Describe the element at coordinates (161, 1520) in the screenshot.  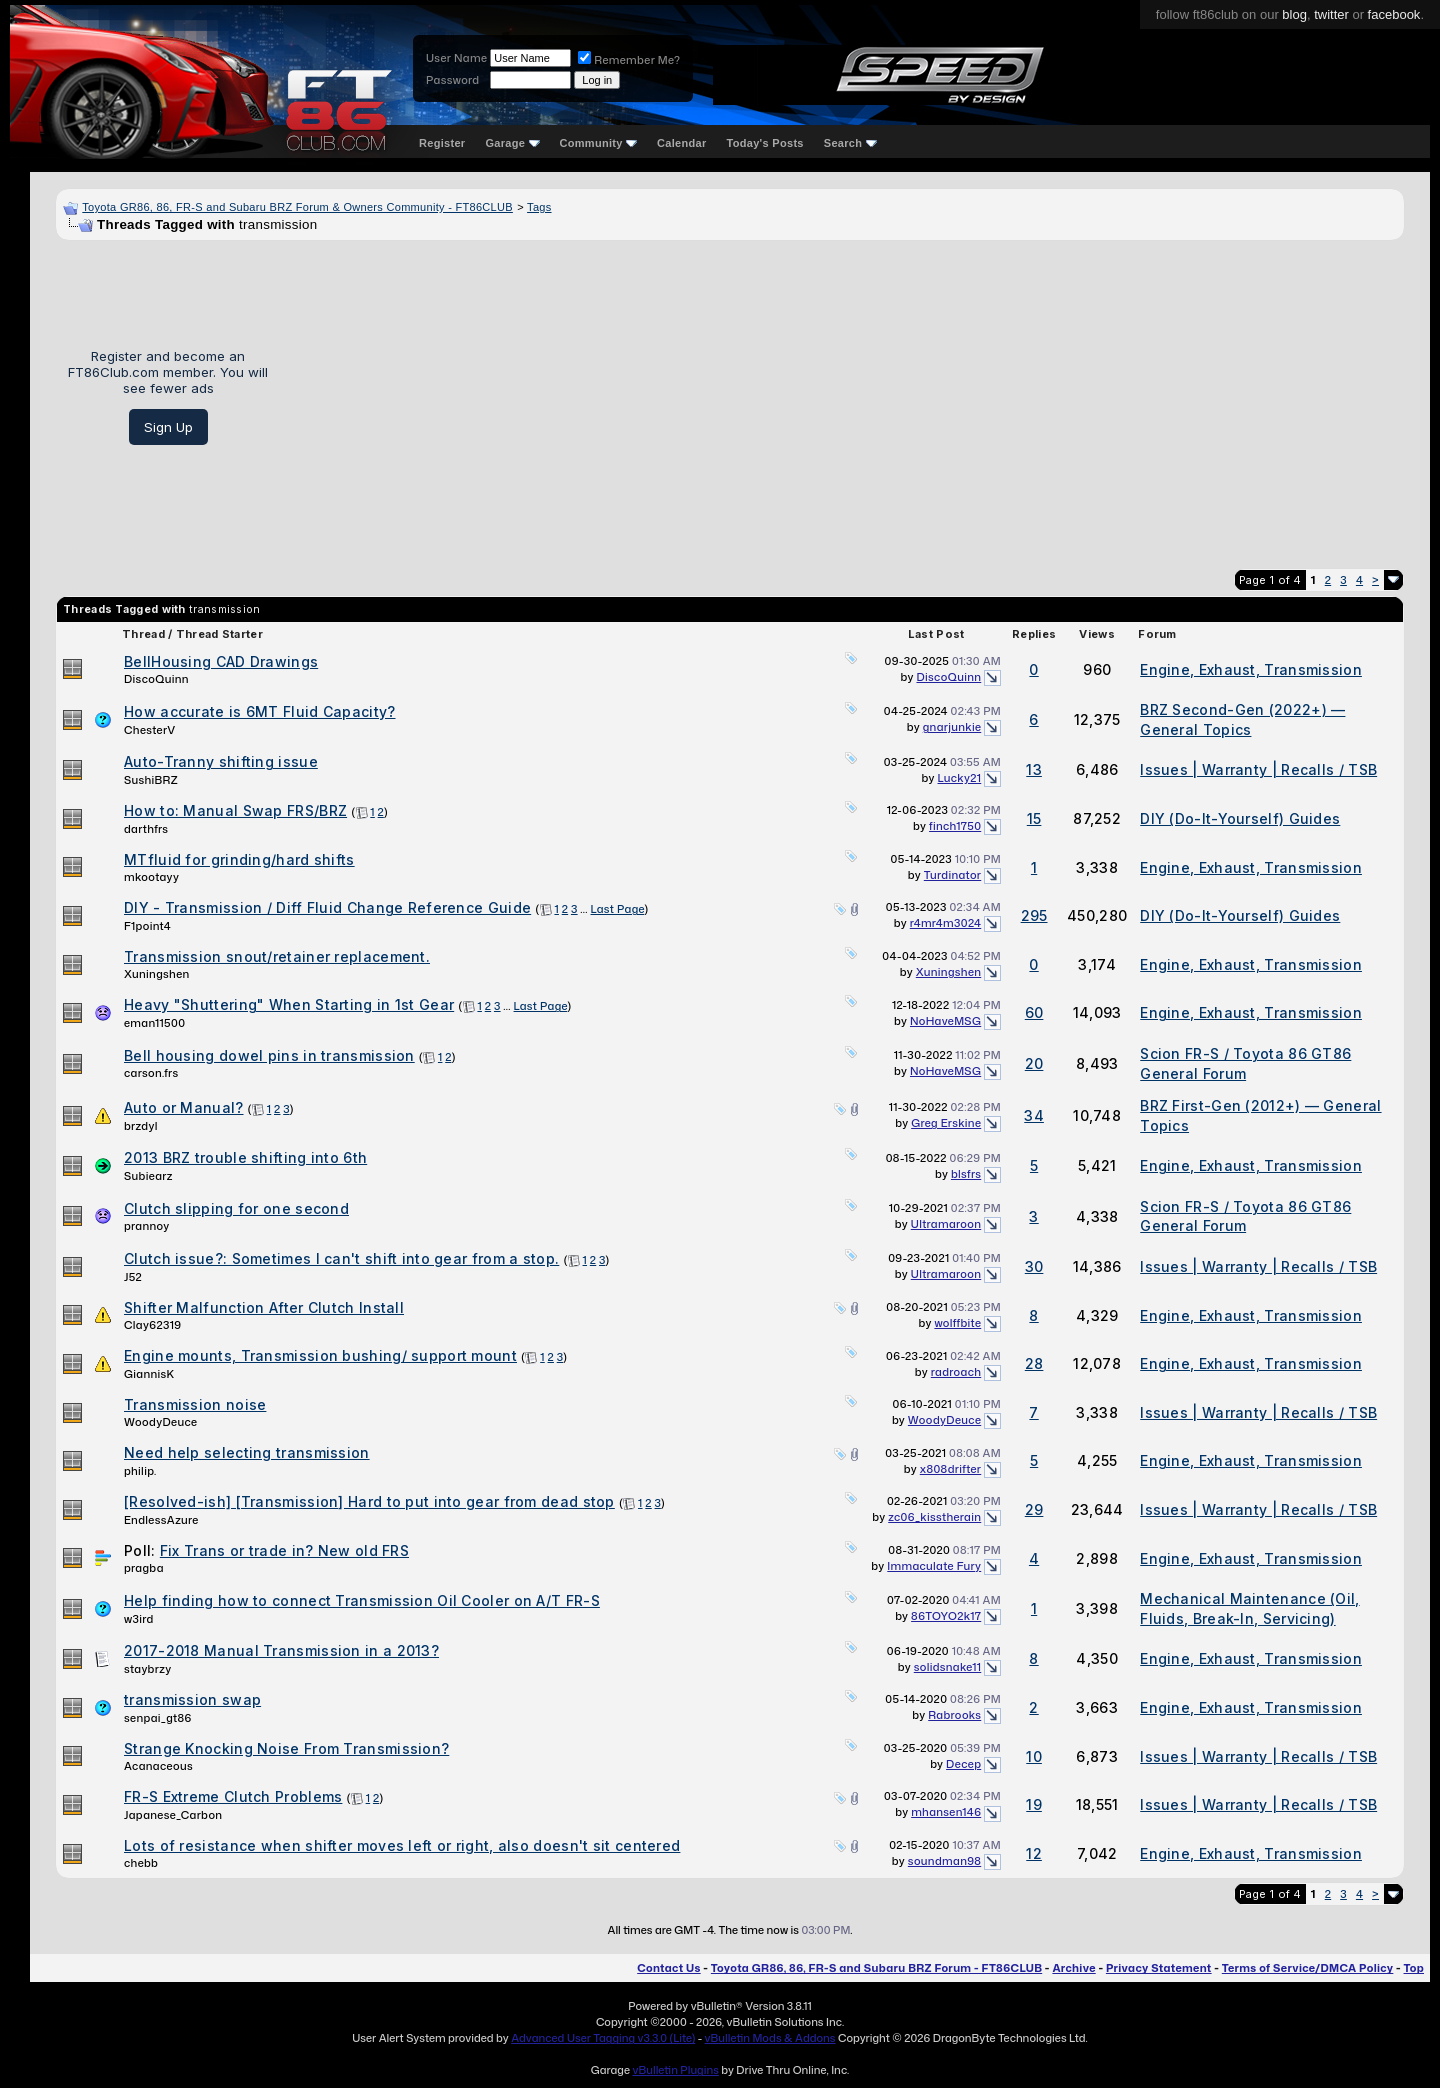
I see `EndlessAzure` at that location.